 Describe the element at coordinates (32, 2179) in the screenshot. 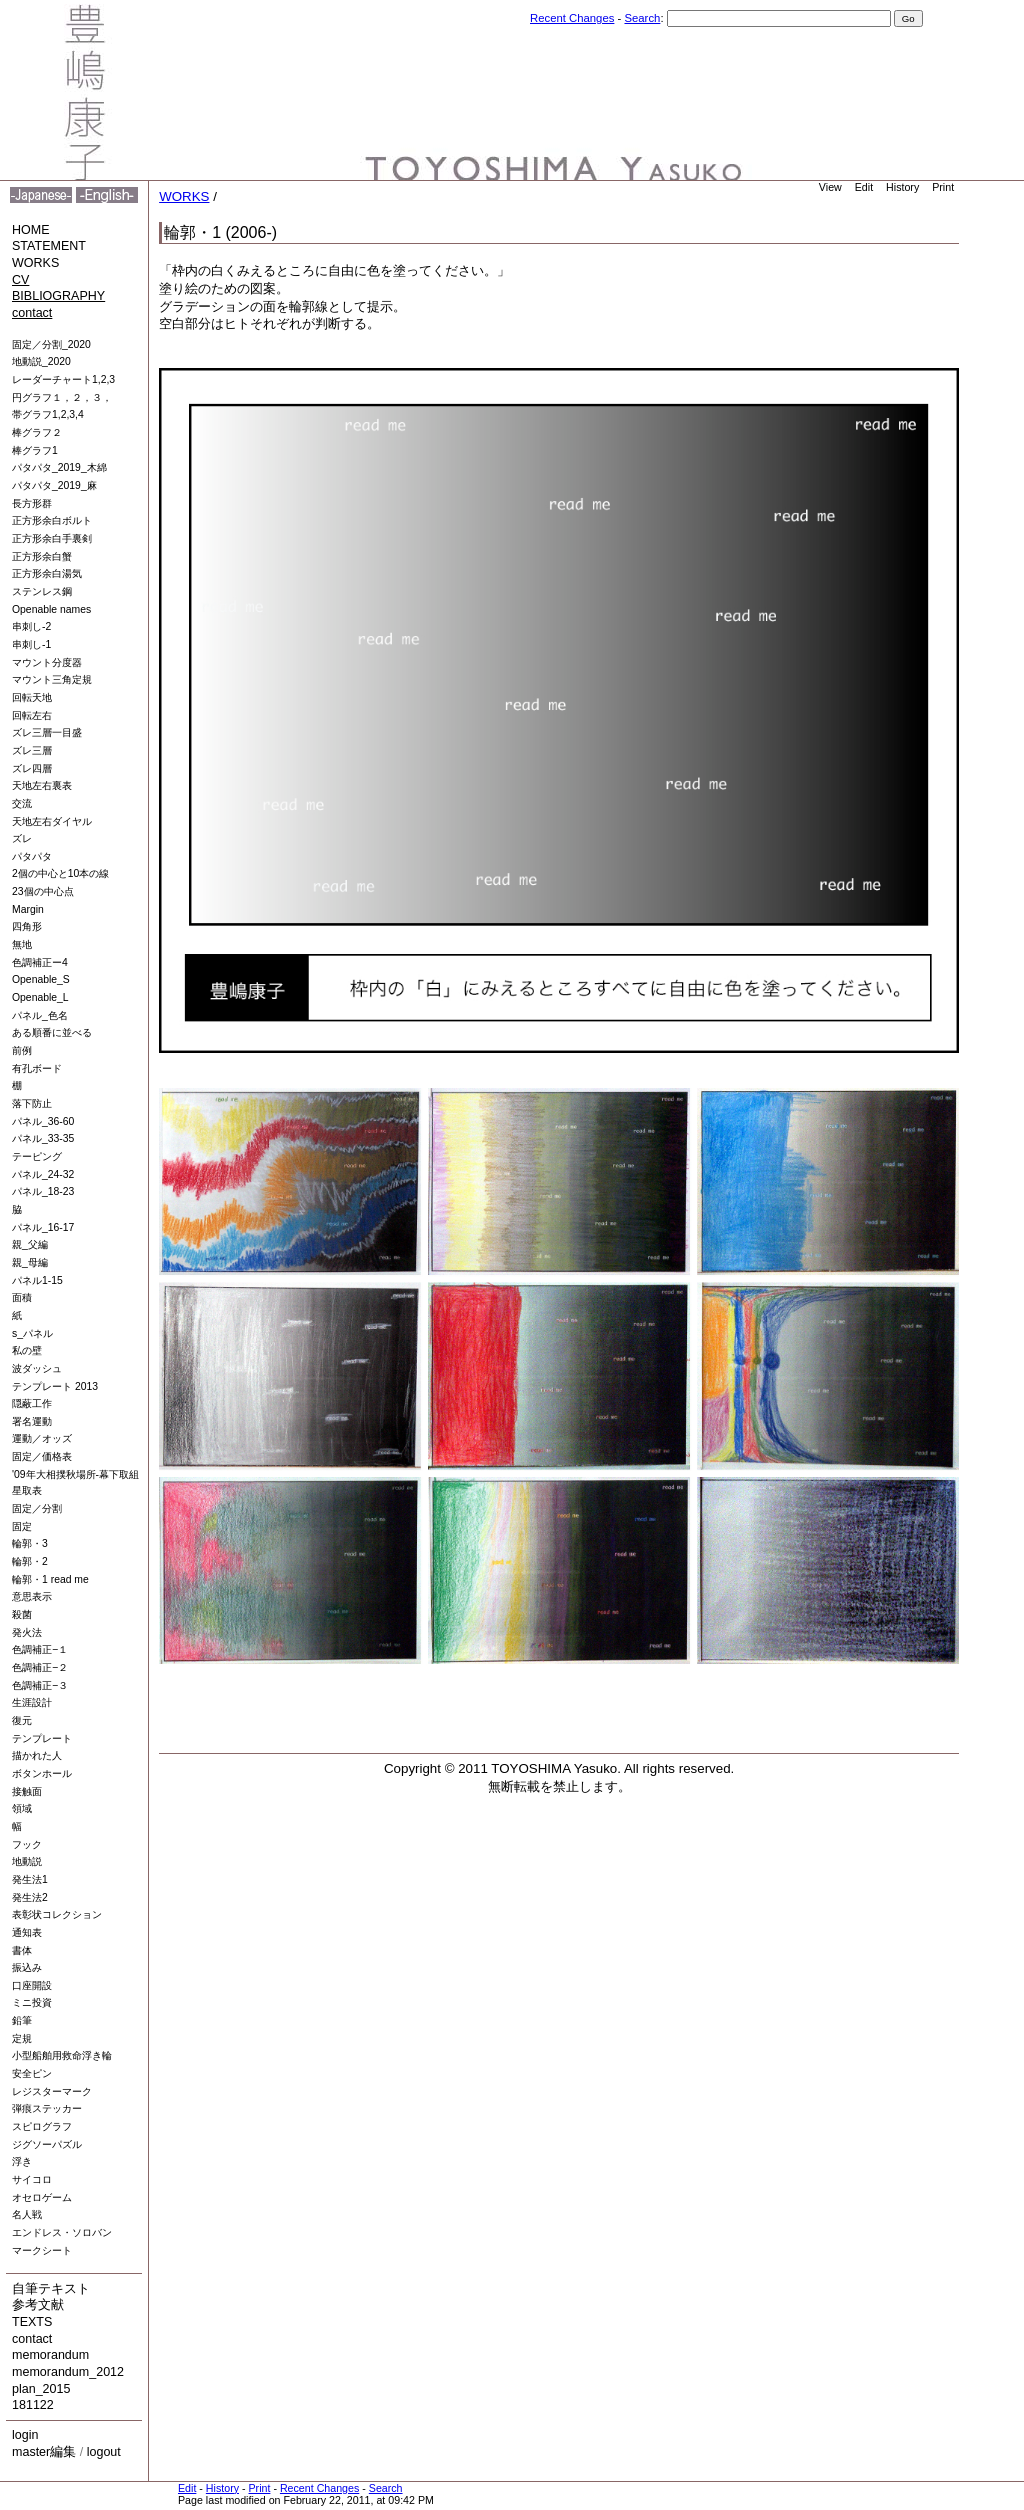

I see `サイコロ` at that location.